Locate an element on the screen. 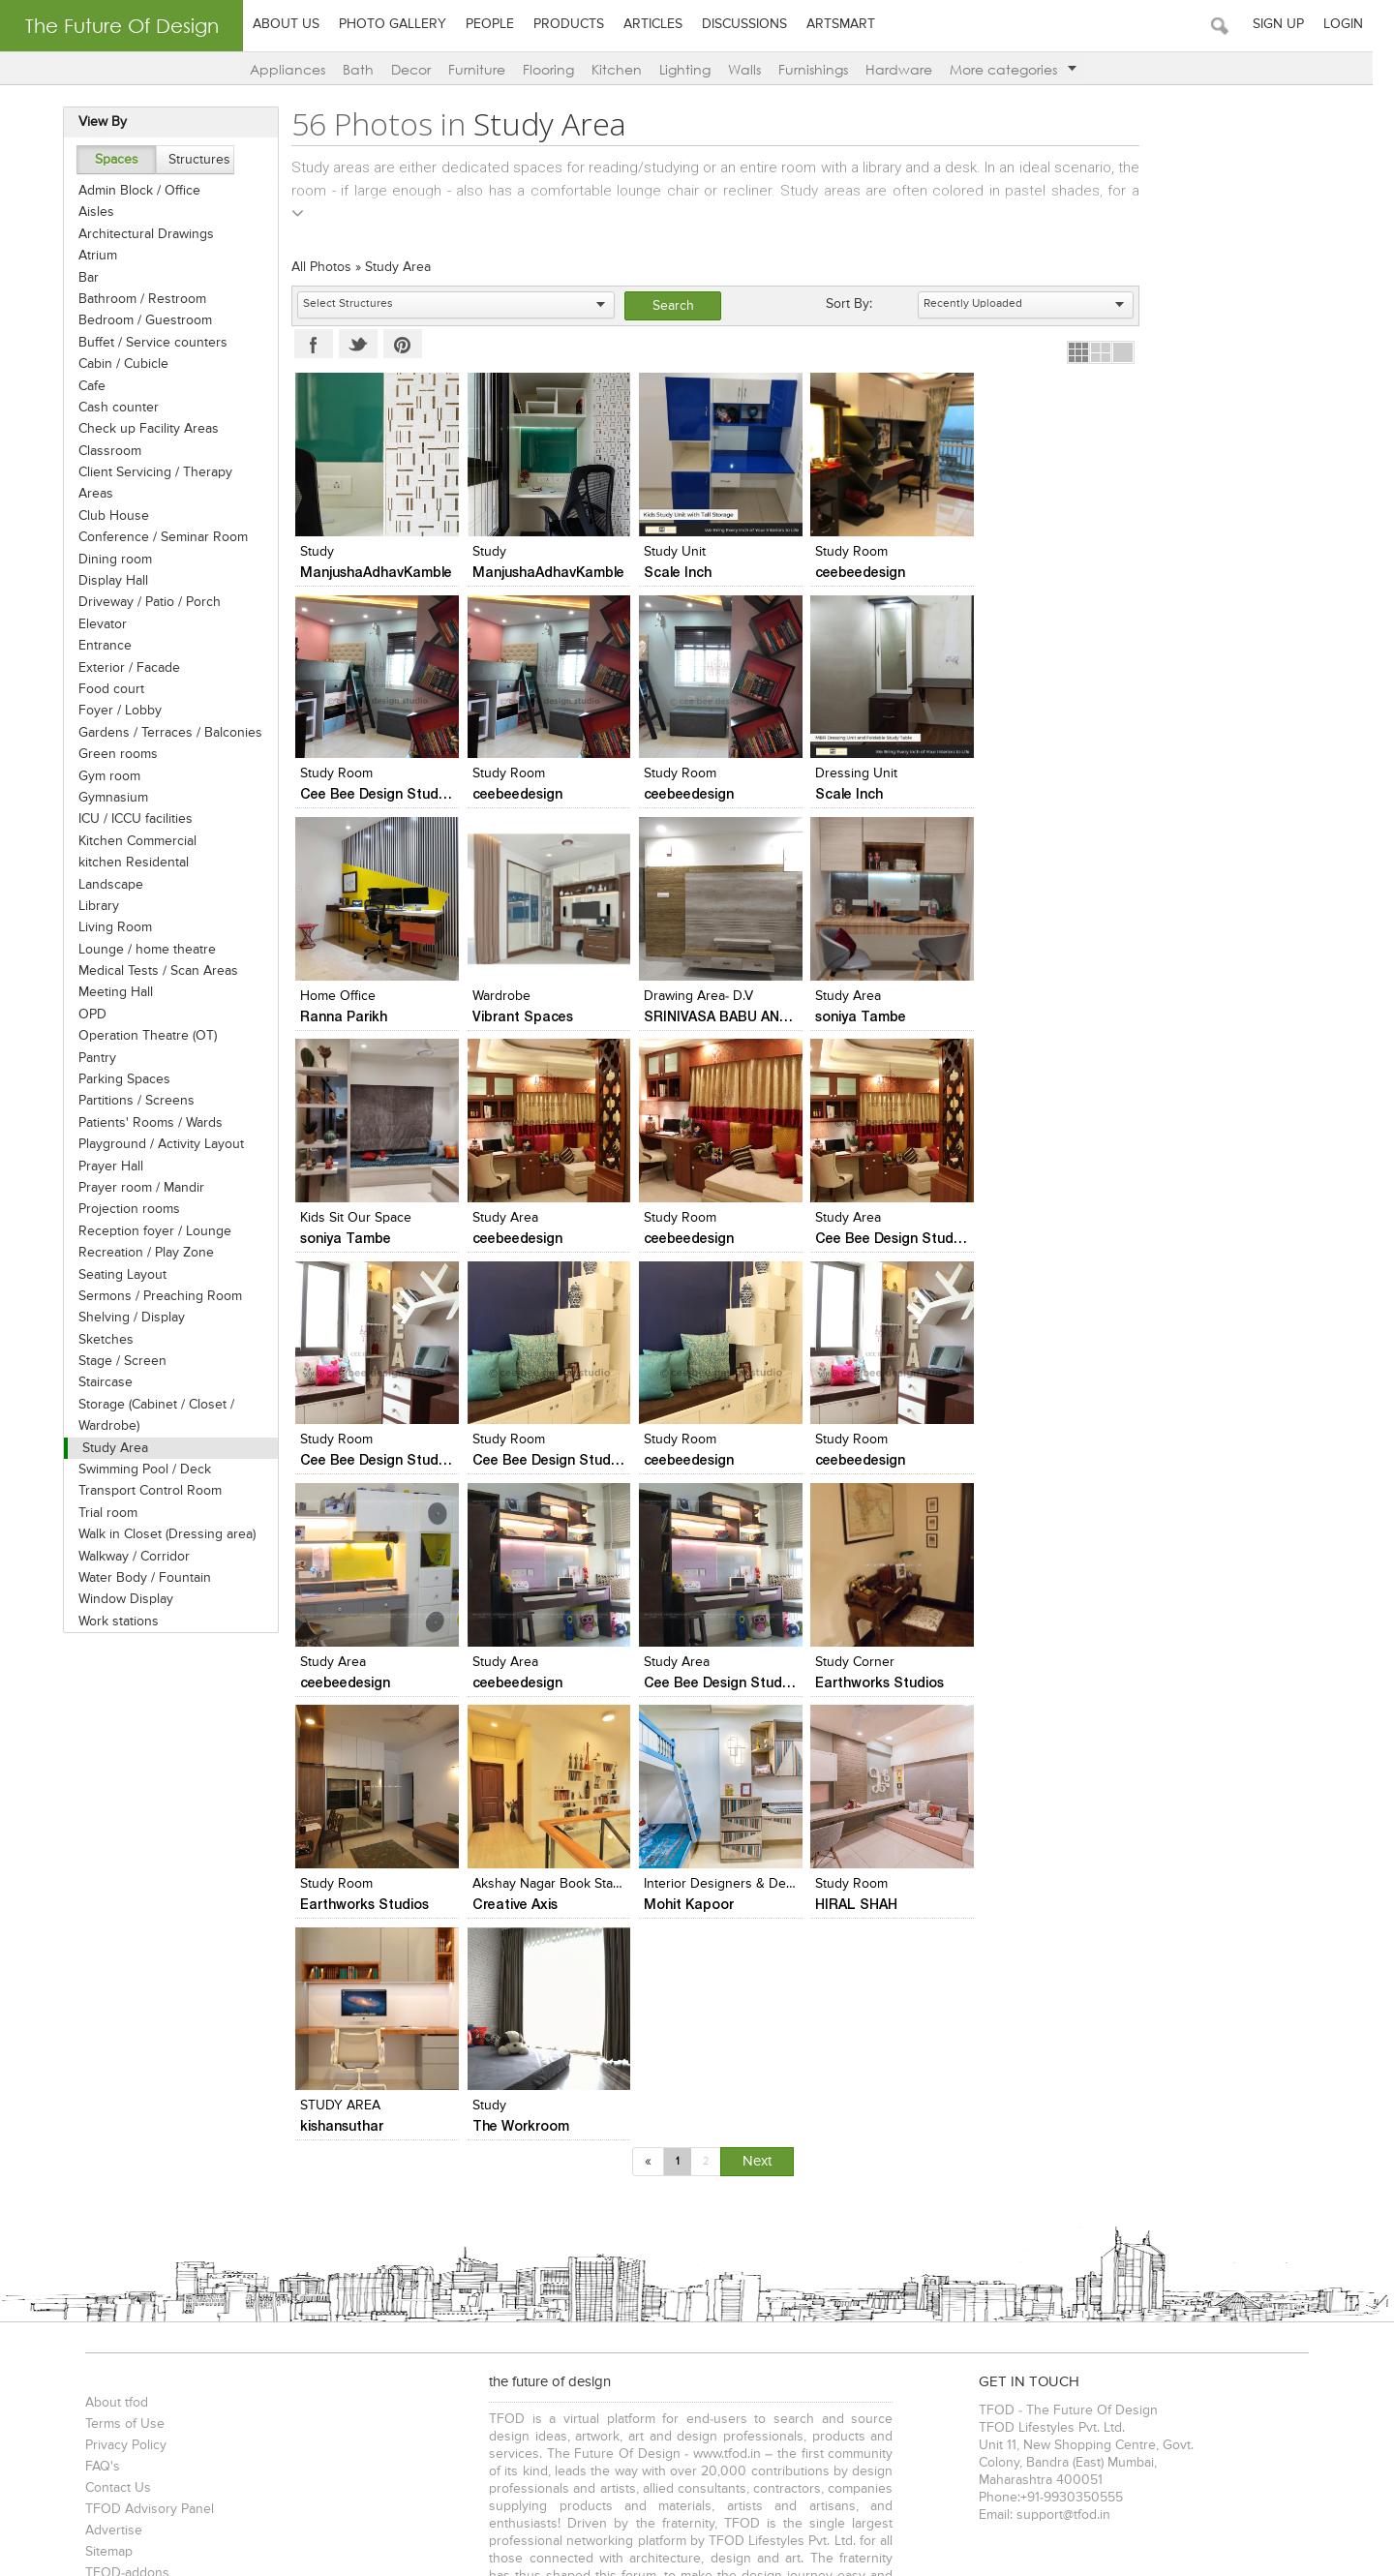  The Workroom is located at coordinates (1032, 1684).